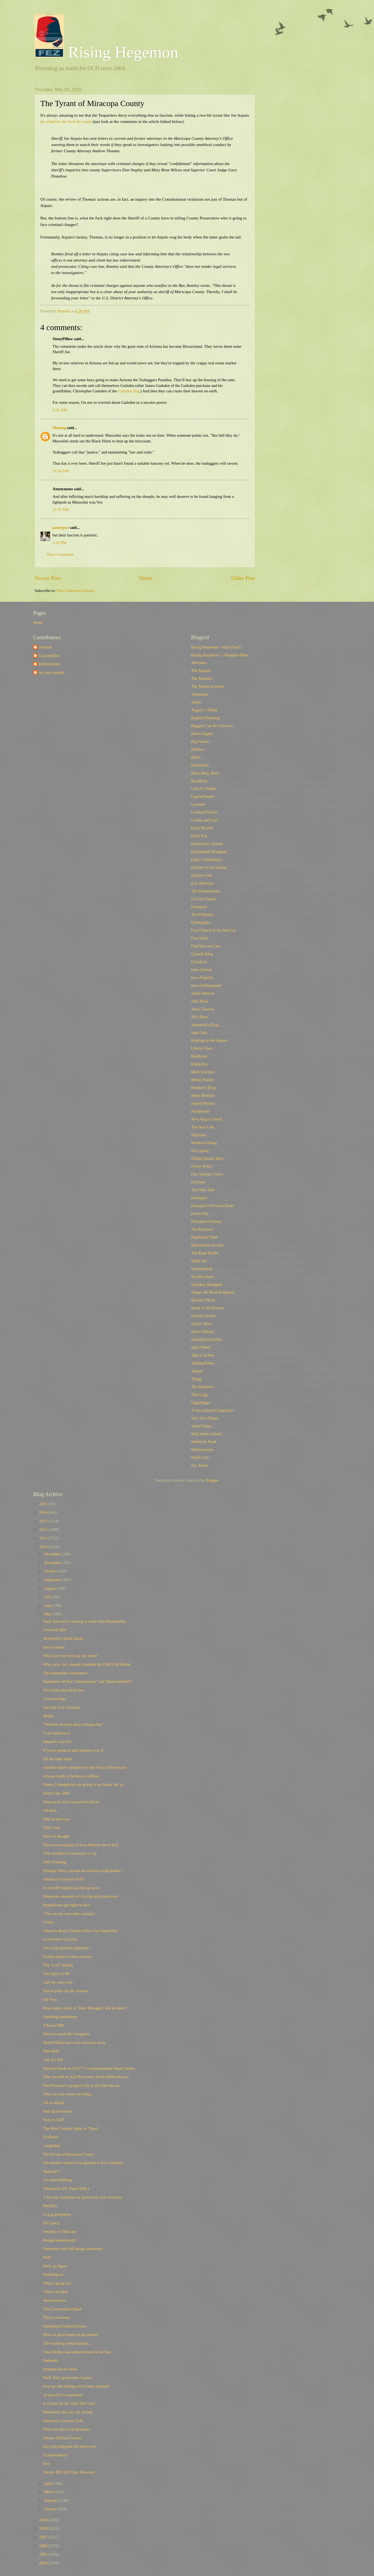  I want to click on Needlenose, so click(200, 1111).